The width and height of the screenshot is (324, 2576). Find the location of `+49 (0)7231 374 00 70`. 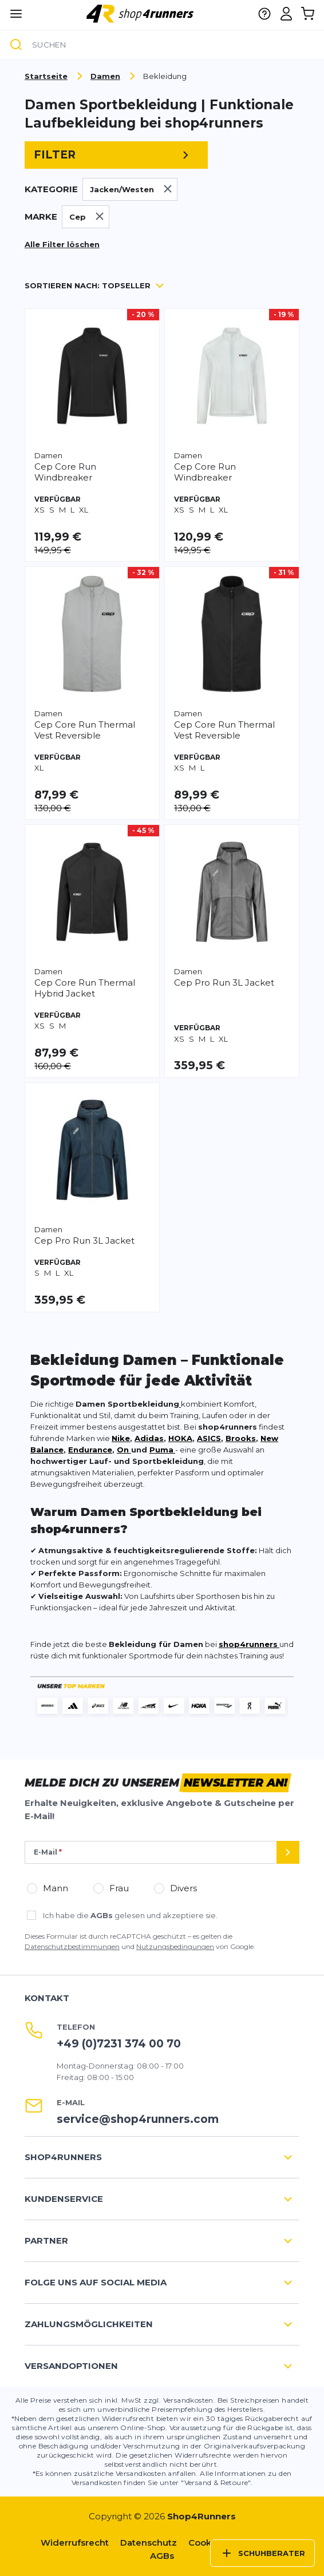

+49 (0)7231 374 00 70 is located at coordinates (119, 2043).